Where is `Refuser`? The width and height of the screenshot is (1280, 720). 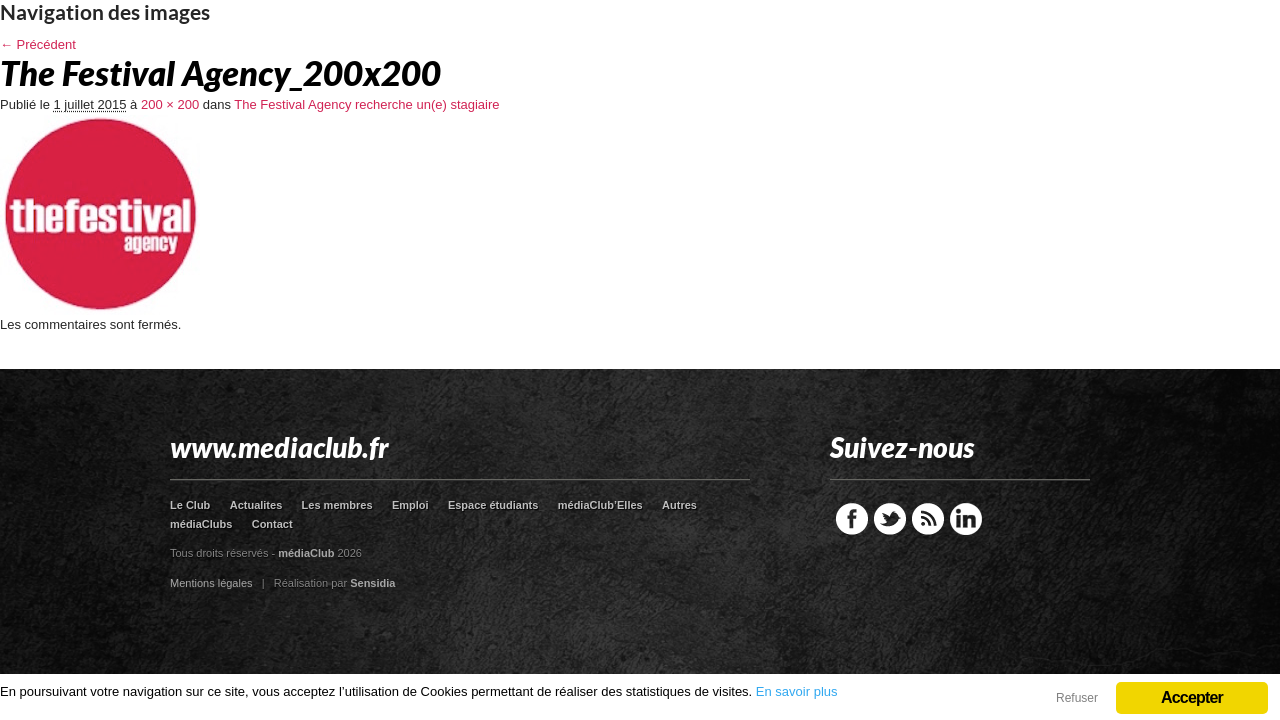
Refuser is located at coordinates (1077, 698).